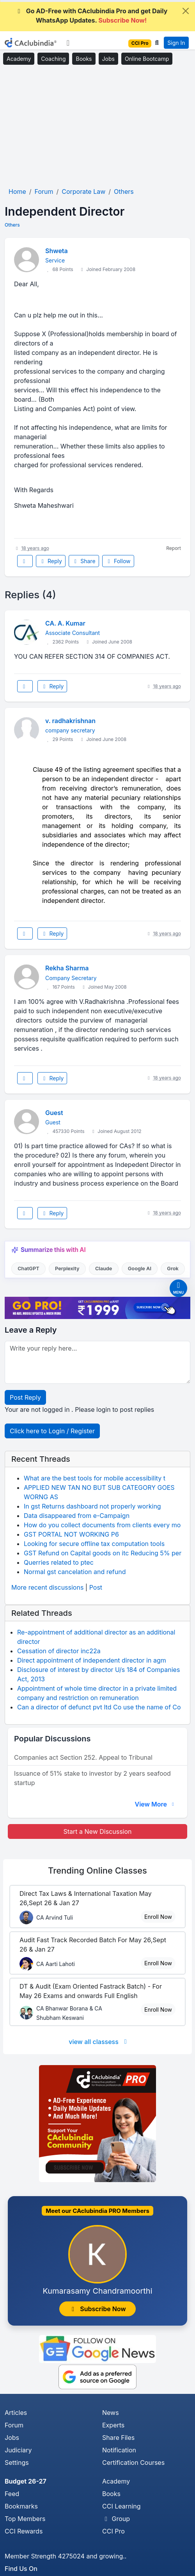 The image size is (195, 2576). Describe the element at coordinates (158, 1916) in the screenshot. I see `Enroll Now` at that location.